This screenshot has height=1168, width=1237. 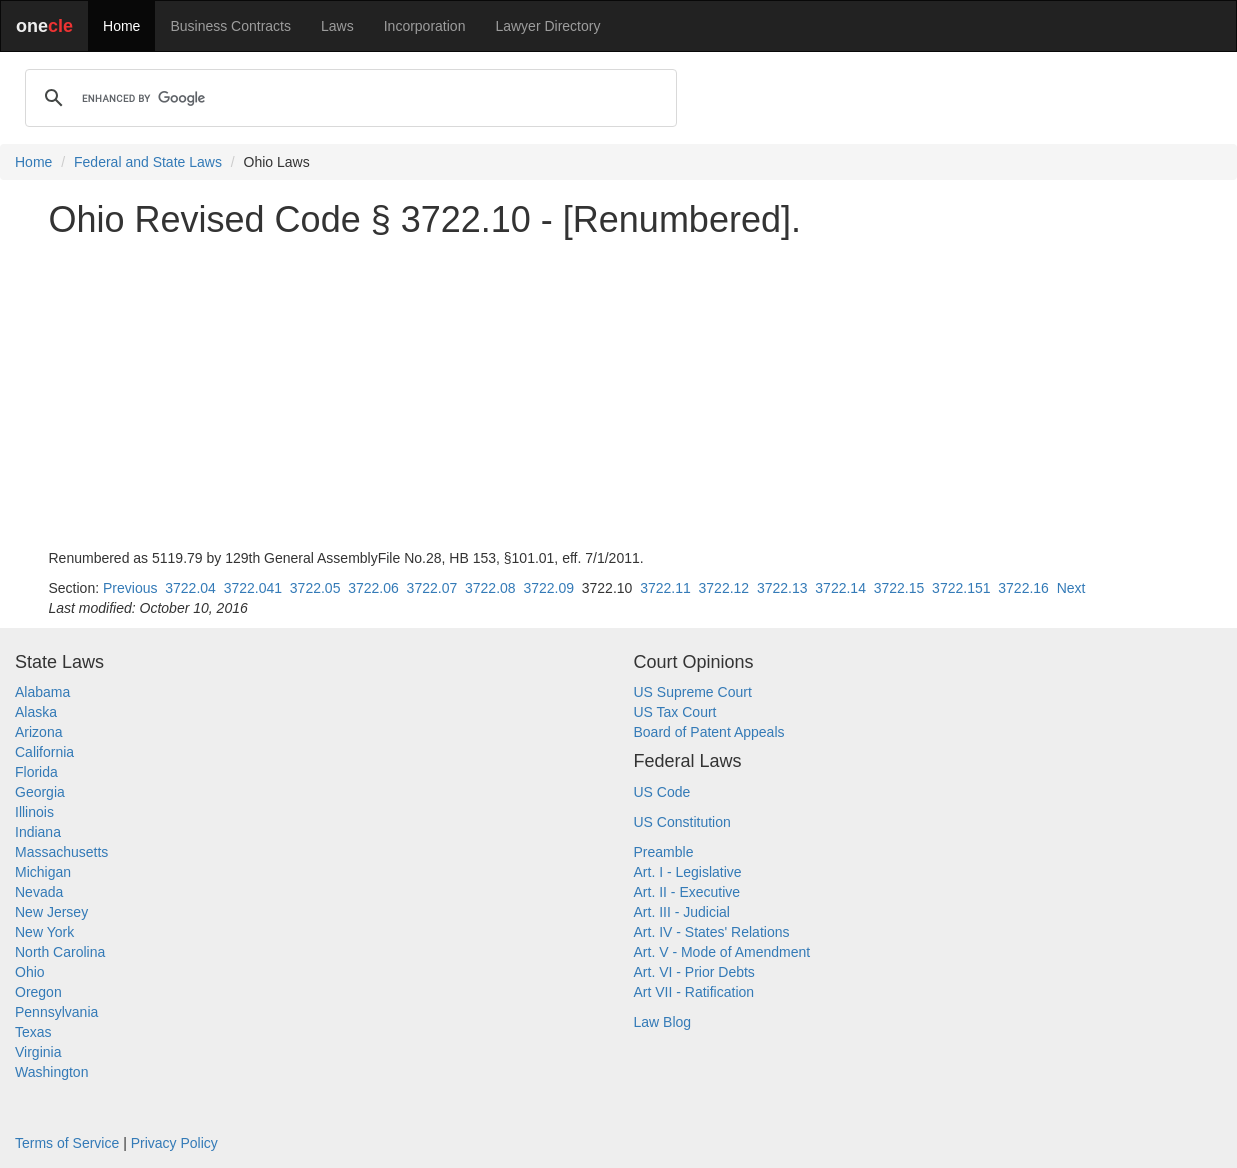 I want to click on 3722.14, so click(x=840, y=588).